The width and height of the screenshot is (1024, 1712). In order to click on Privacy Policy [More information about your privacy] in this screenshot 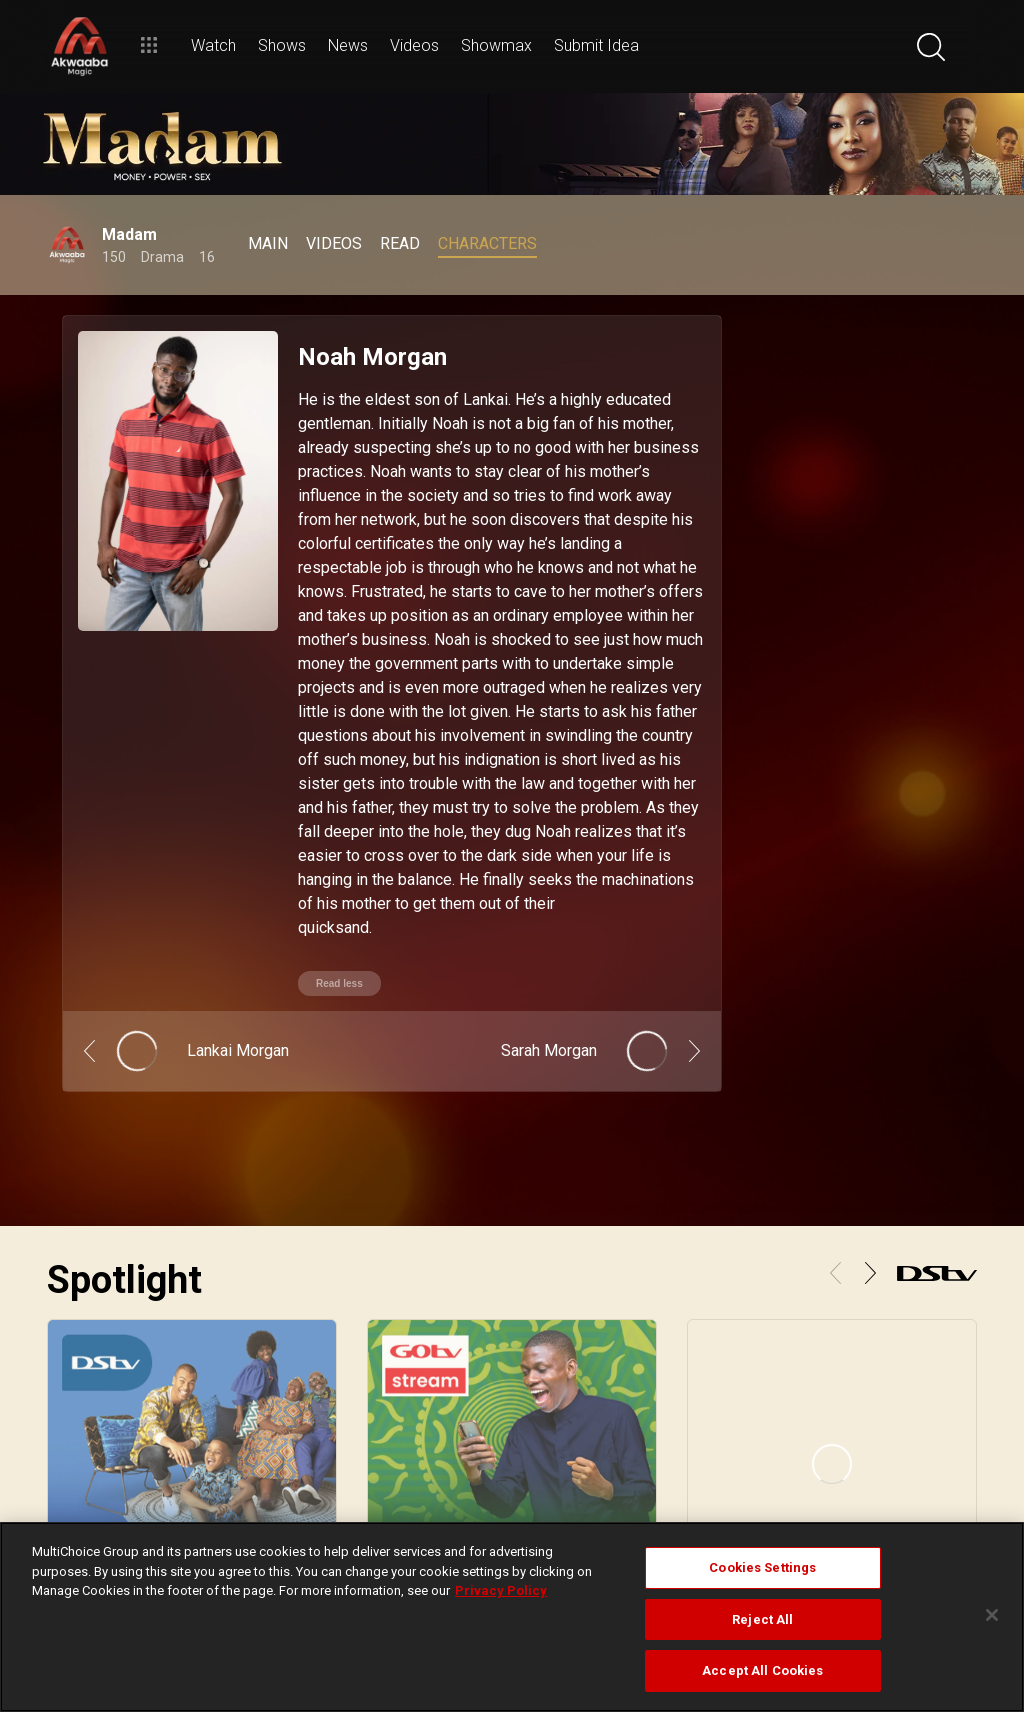, I will do `click(501, 1590)`.